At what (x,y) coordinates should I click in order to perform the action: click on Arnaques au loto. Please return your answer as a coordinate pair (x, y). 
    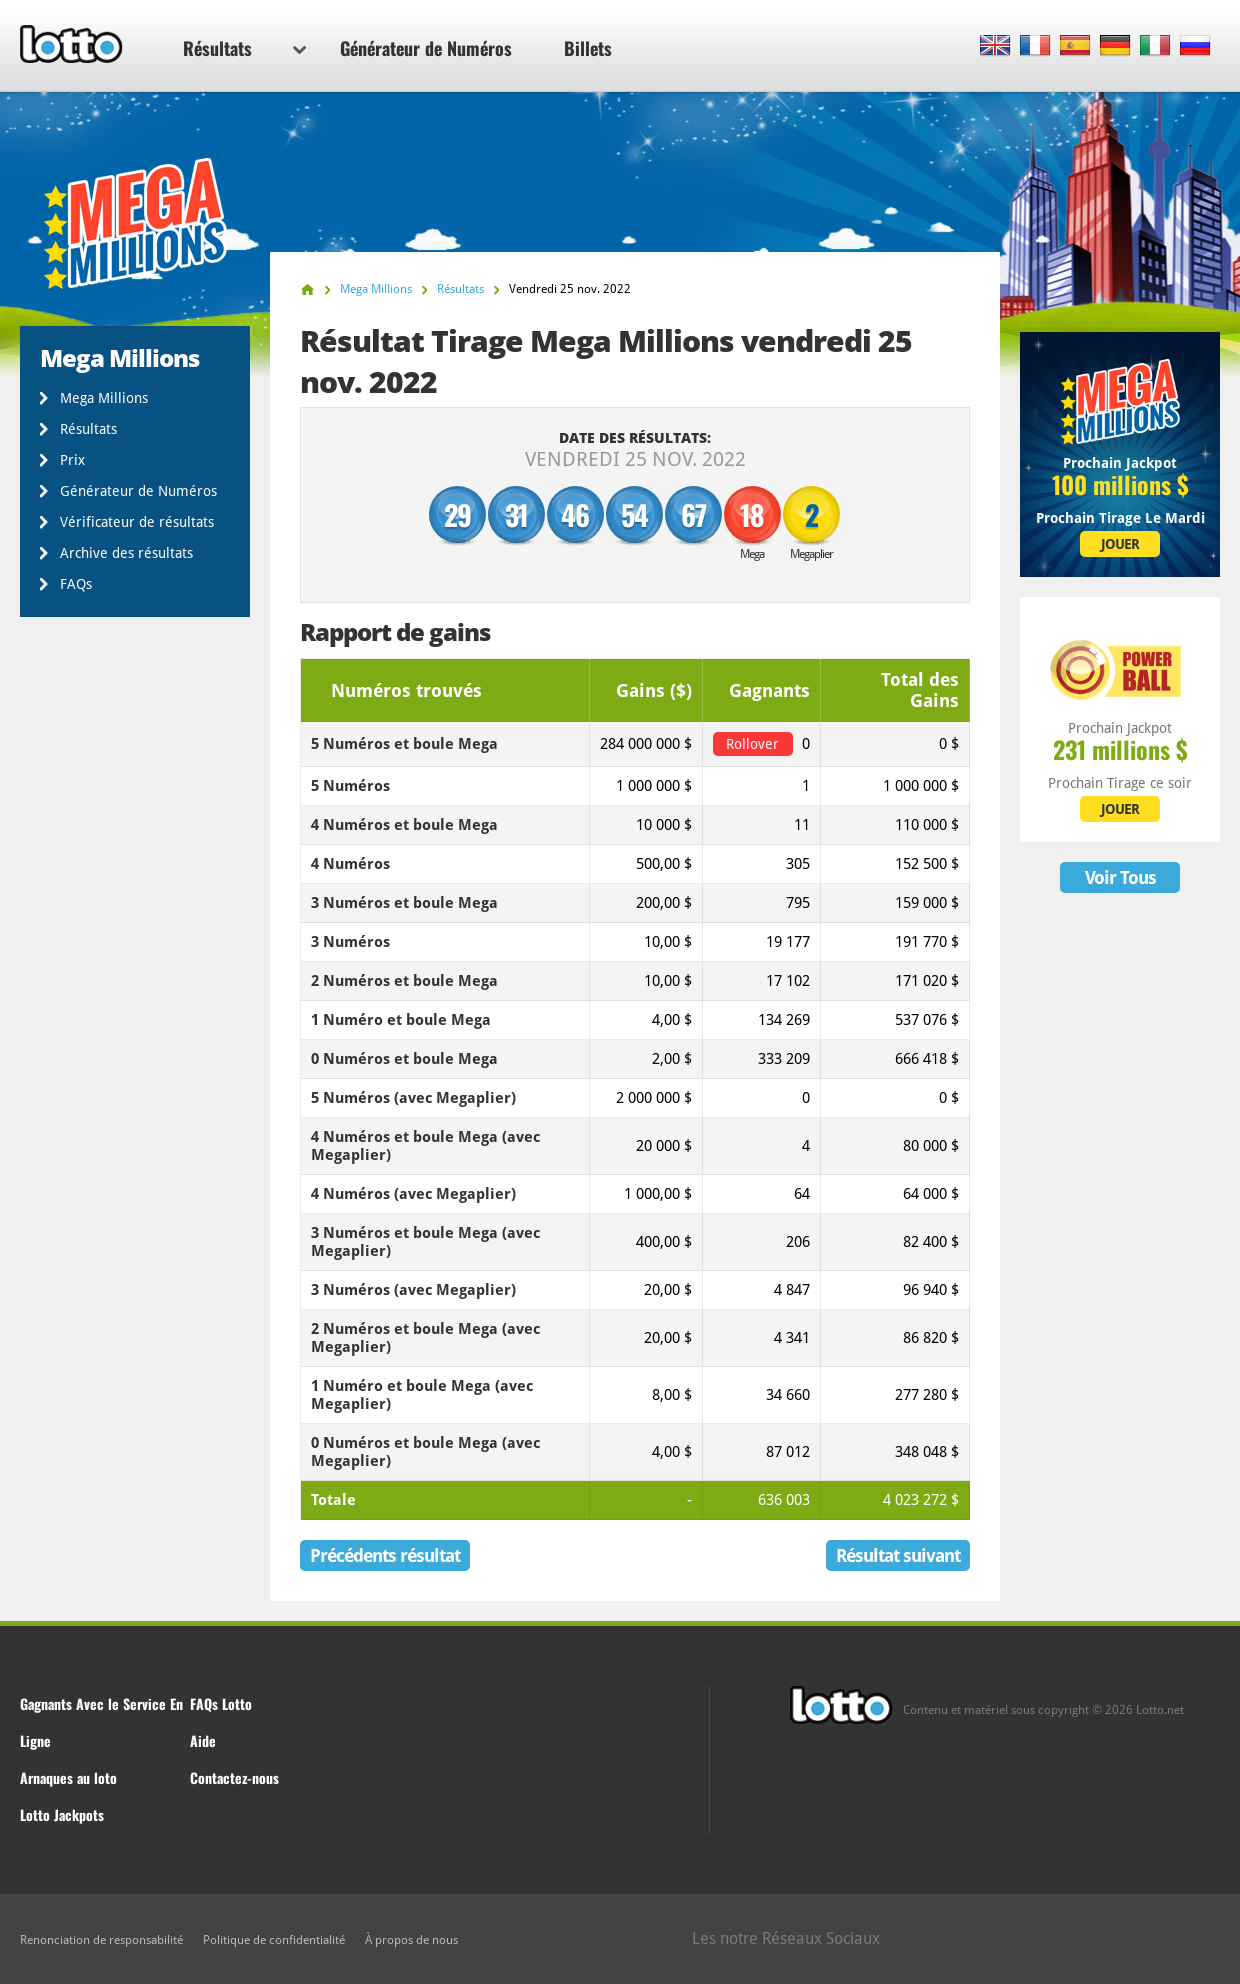
    Looking at the image, I should click on (68, 1777).